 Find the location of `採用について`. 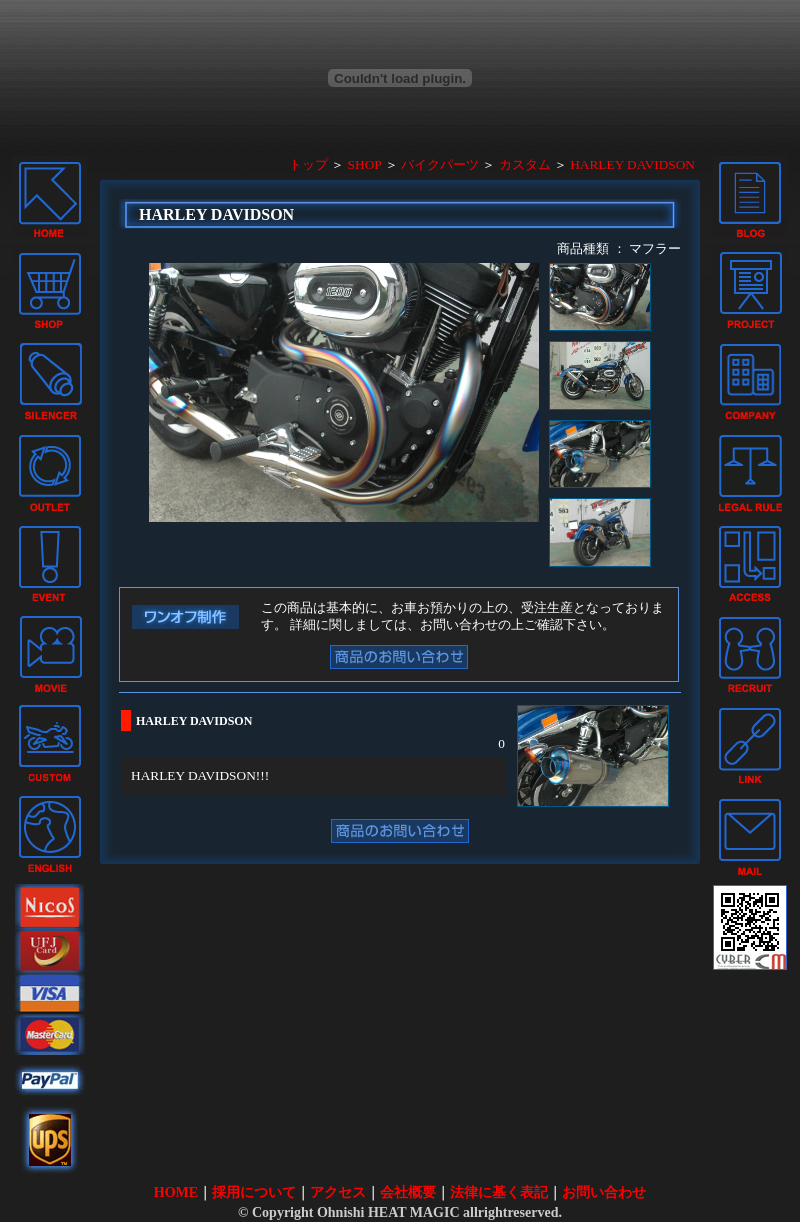

採用について is located at coordinates (254, 1192).